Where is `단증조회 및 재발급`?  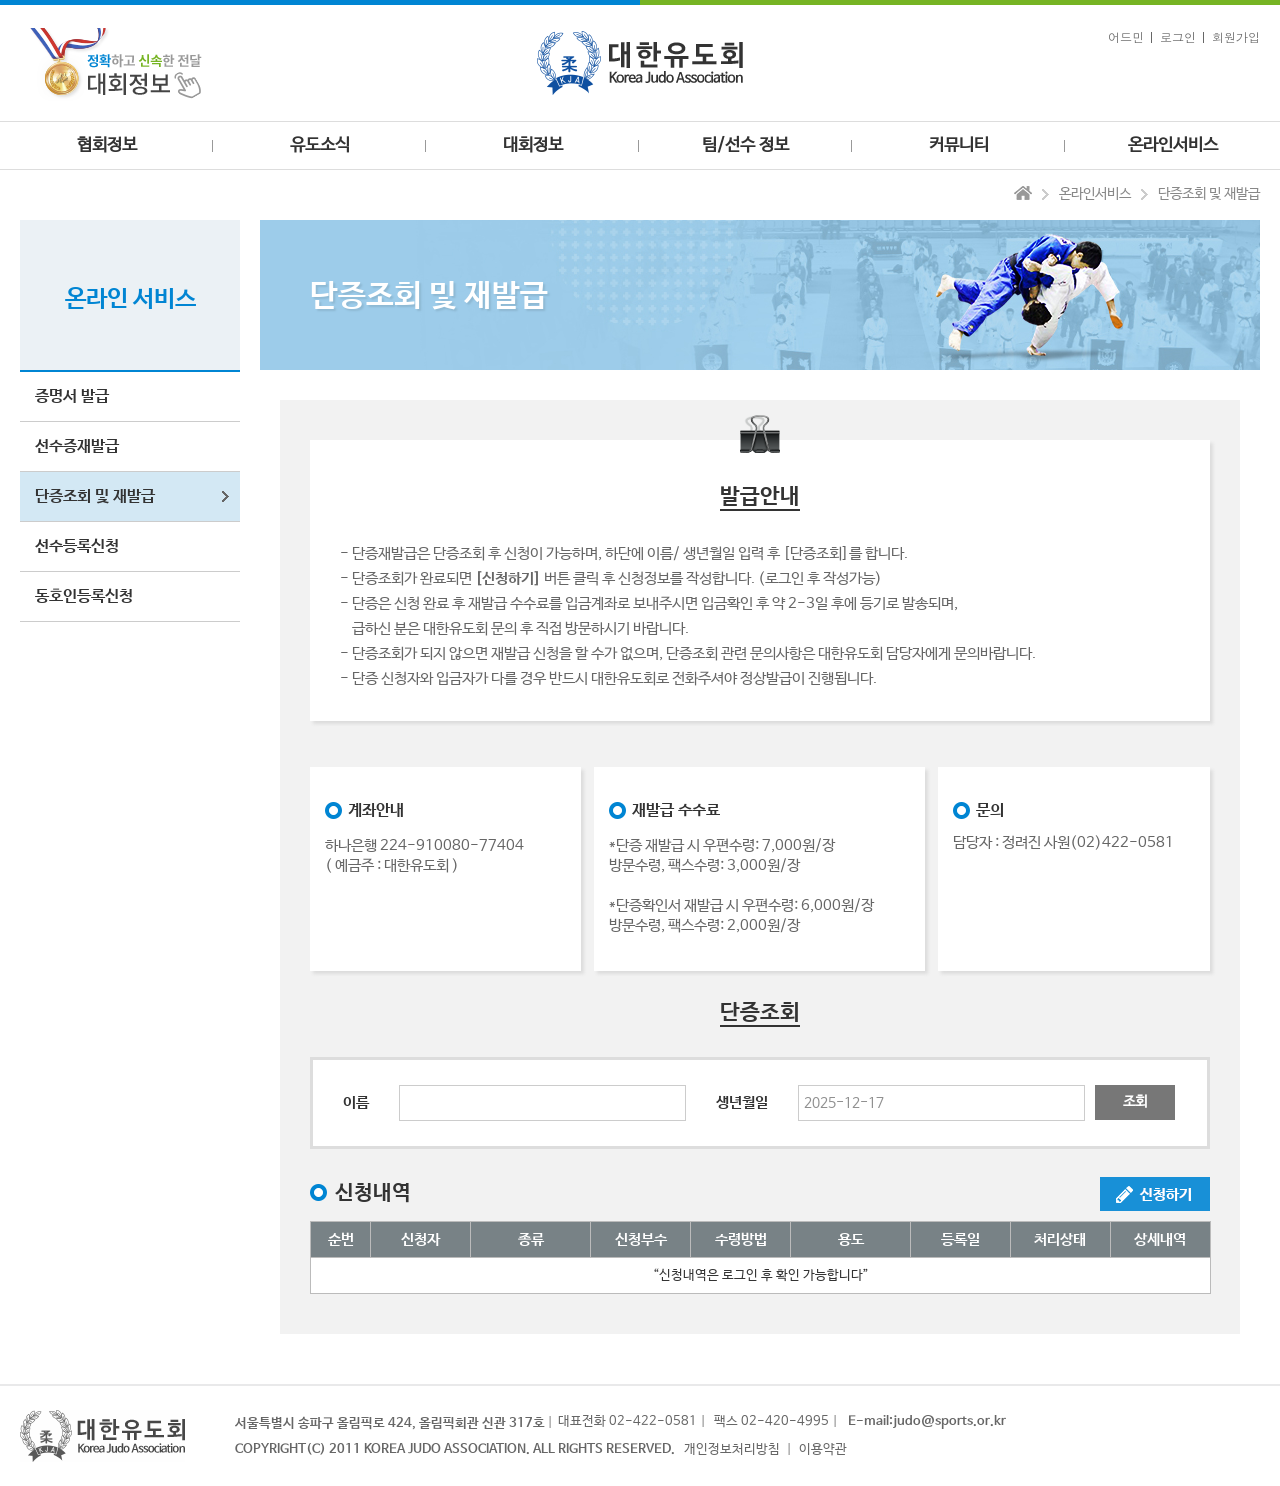 단증조회 및 재발급 is located at coordinates (1209, 194).